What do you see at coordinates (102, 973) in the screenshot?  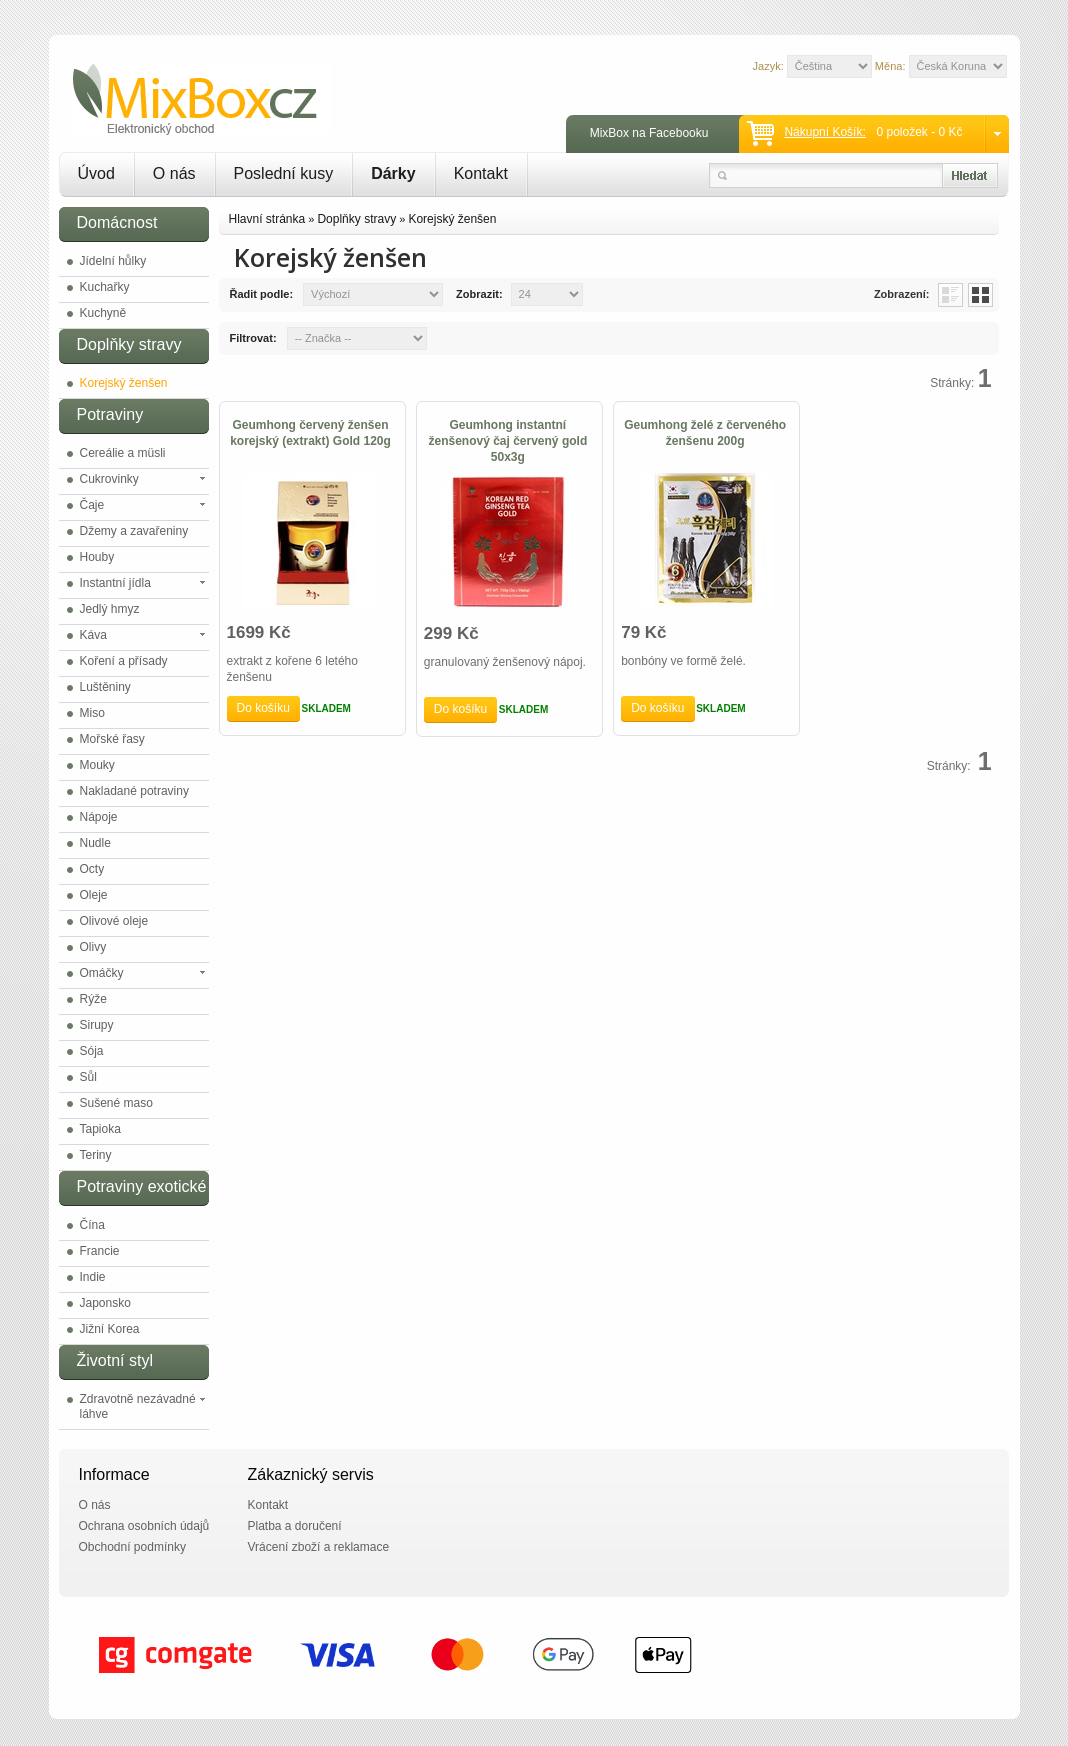 I see `Omáčky` at bounding box center [102, 973].